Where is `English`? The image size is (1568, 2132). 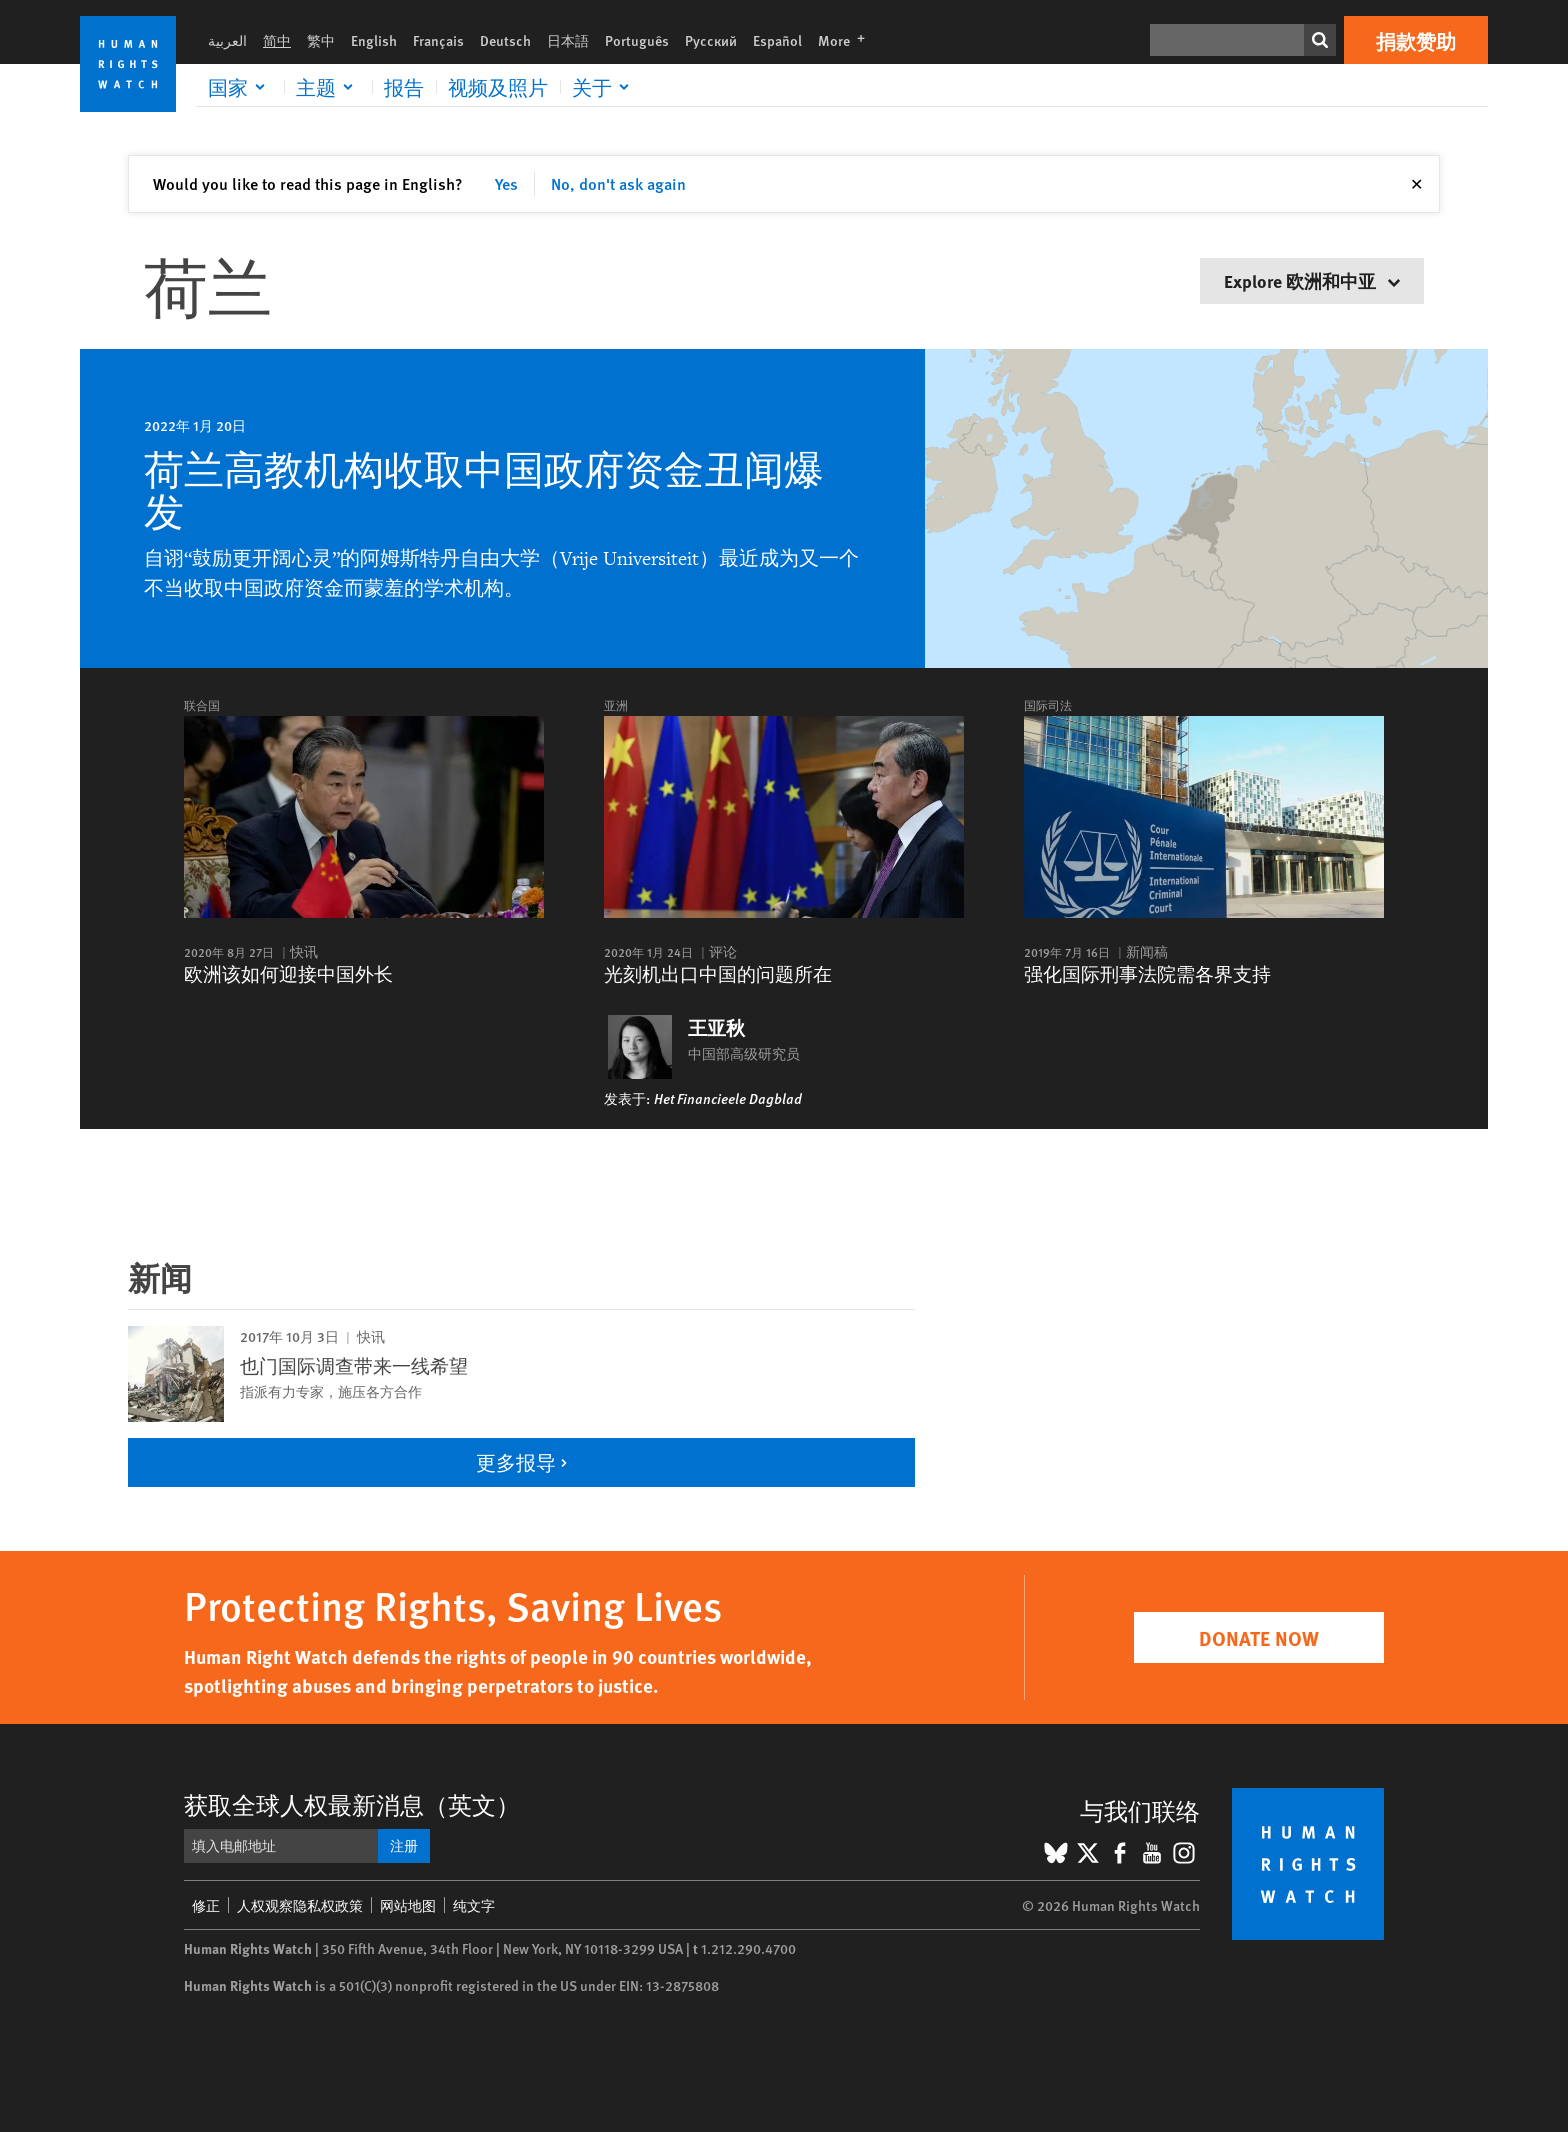 English is located at coordinates (374, 40).